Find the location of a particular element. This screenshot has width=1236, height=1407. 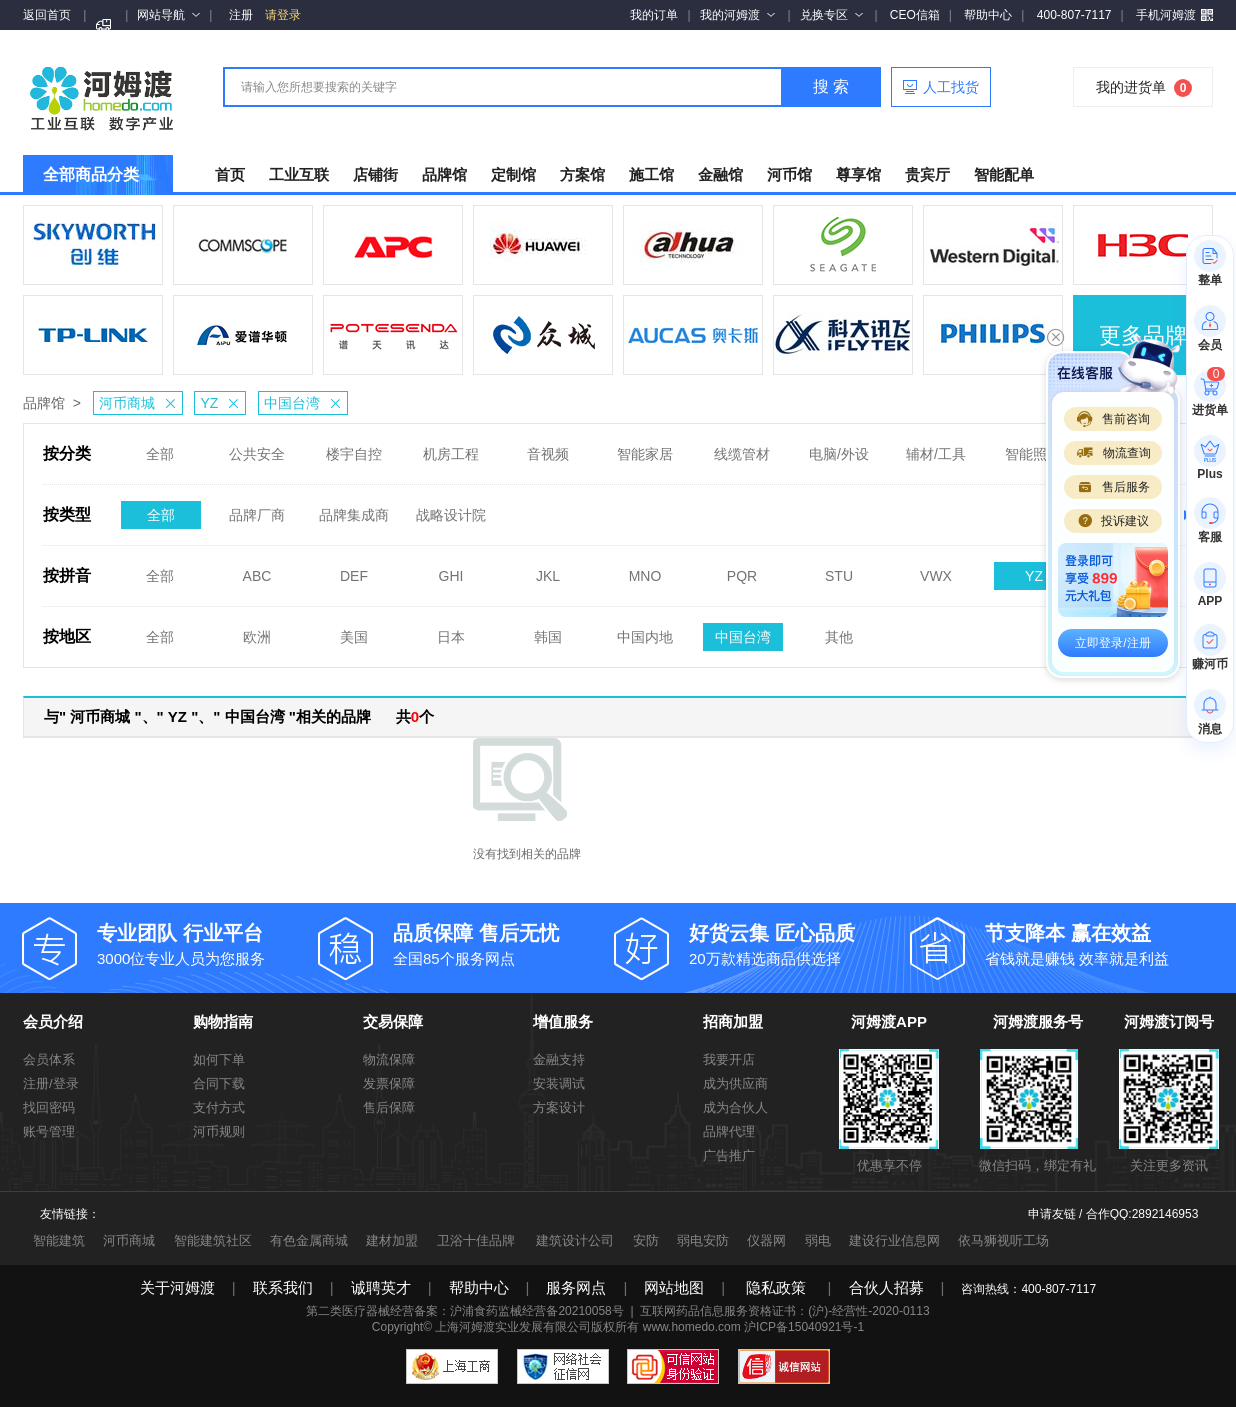

品牌集成商 is located at coordinates (354, 509).